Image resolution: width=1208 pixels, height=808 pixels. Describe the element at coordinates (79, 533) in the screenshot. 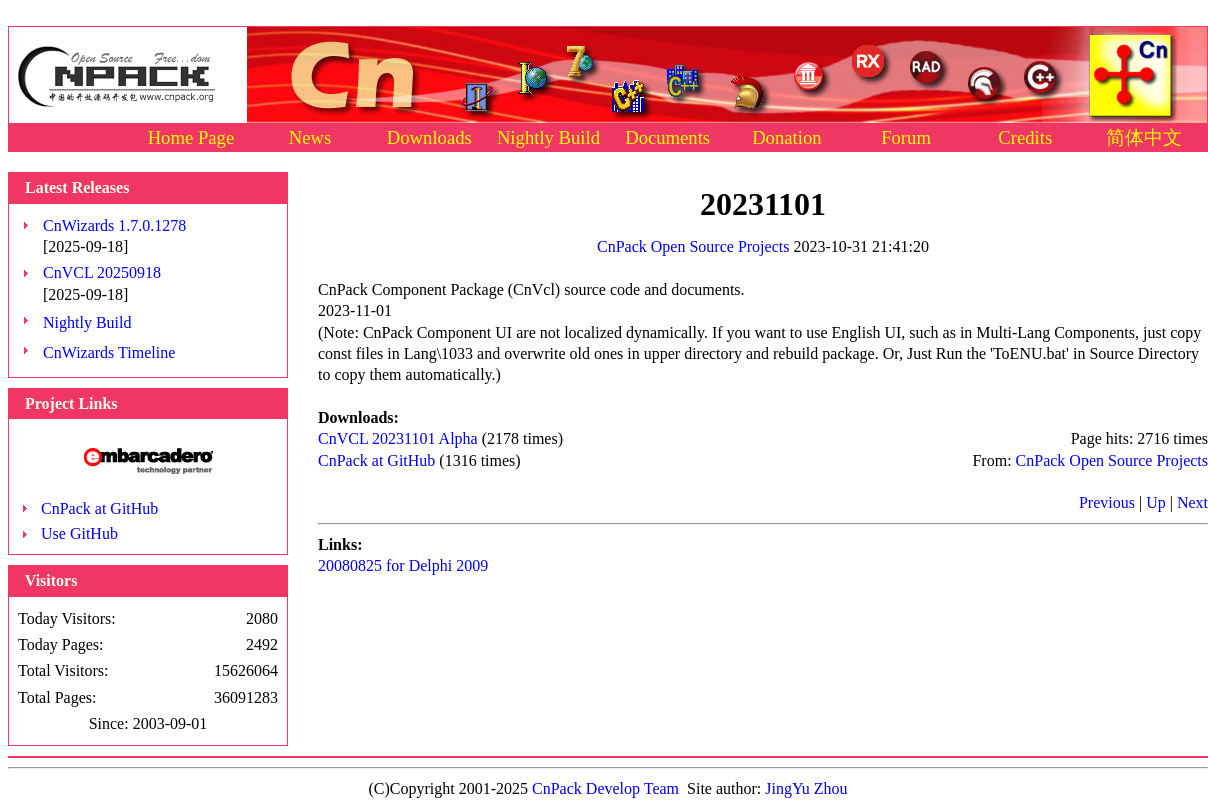

I see `Use GitHub` at that location.